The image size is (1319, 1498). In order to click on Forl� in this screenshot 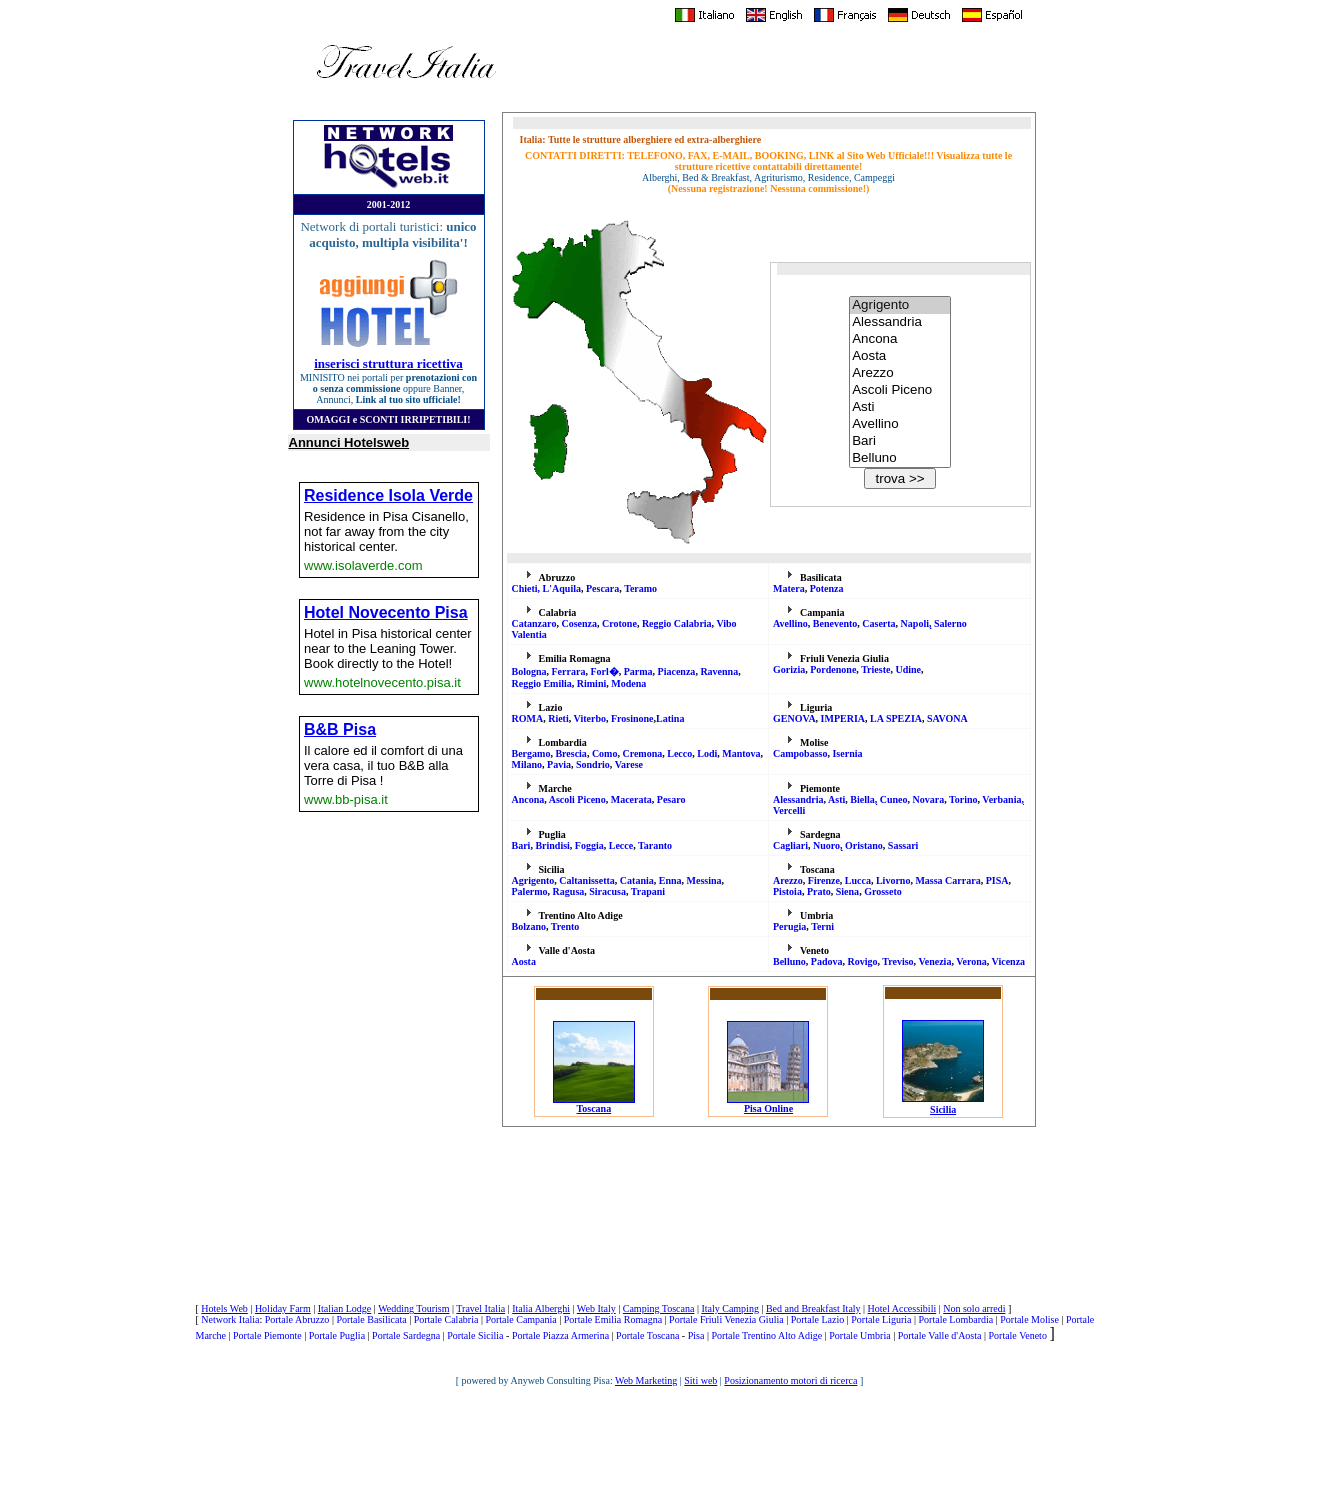, I will do `click(604, 671)`.